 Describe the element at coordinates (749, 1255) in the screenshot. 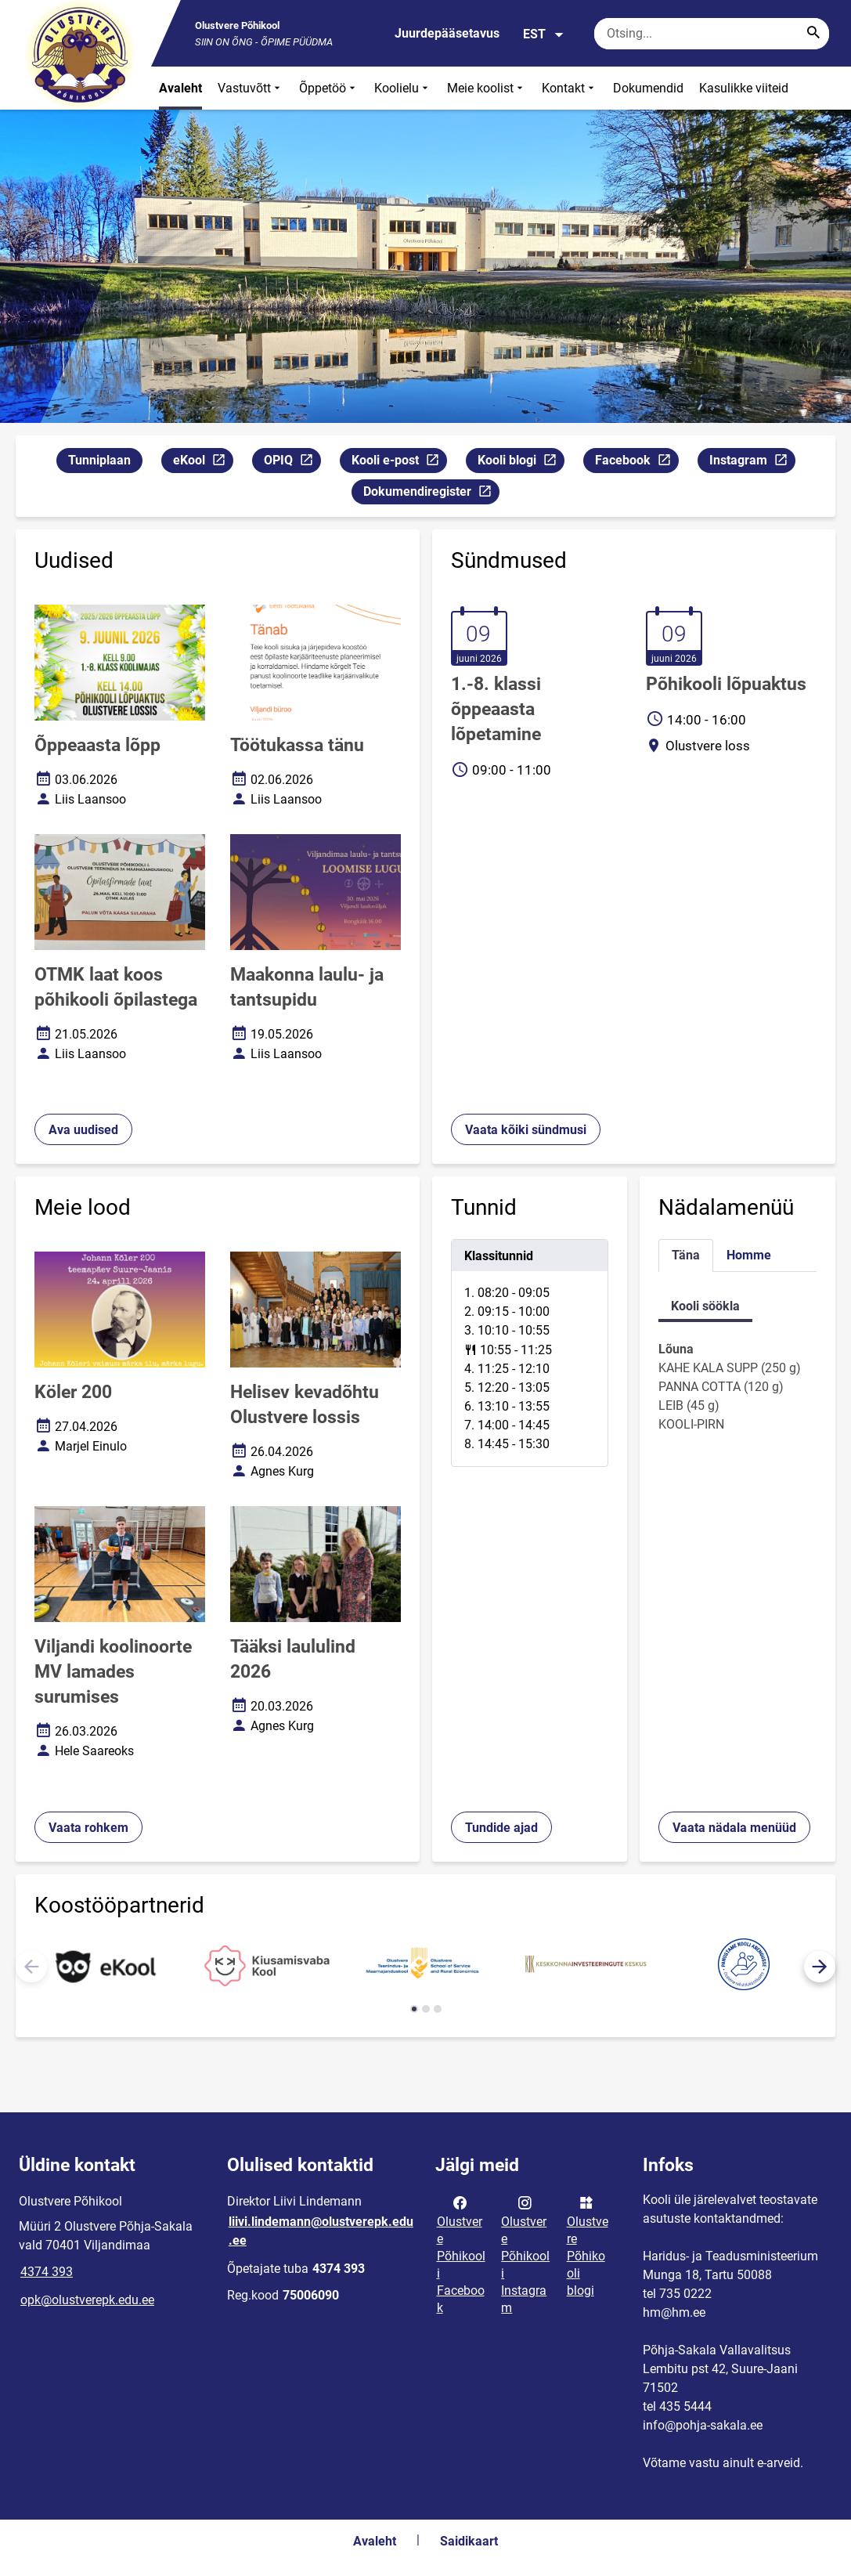

I see `Homme [tab]` at that location.